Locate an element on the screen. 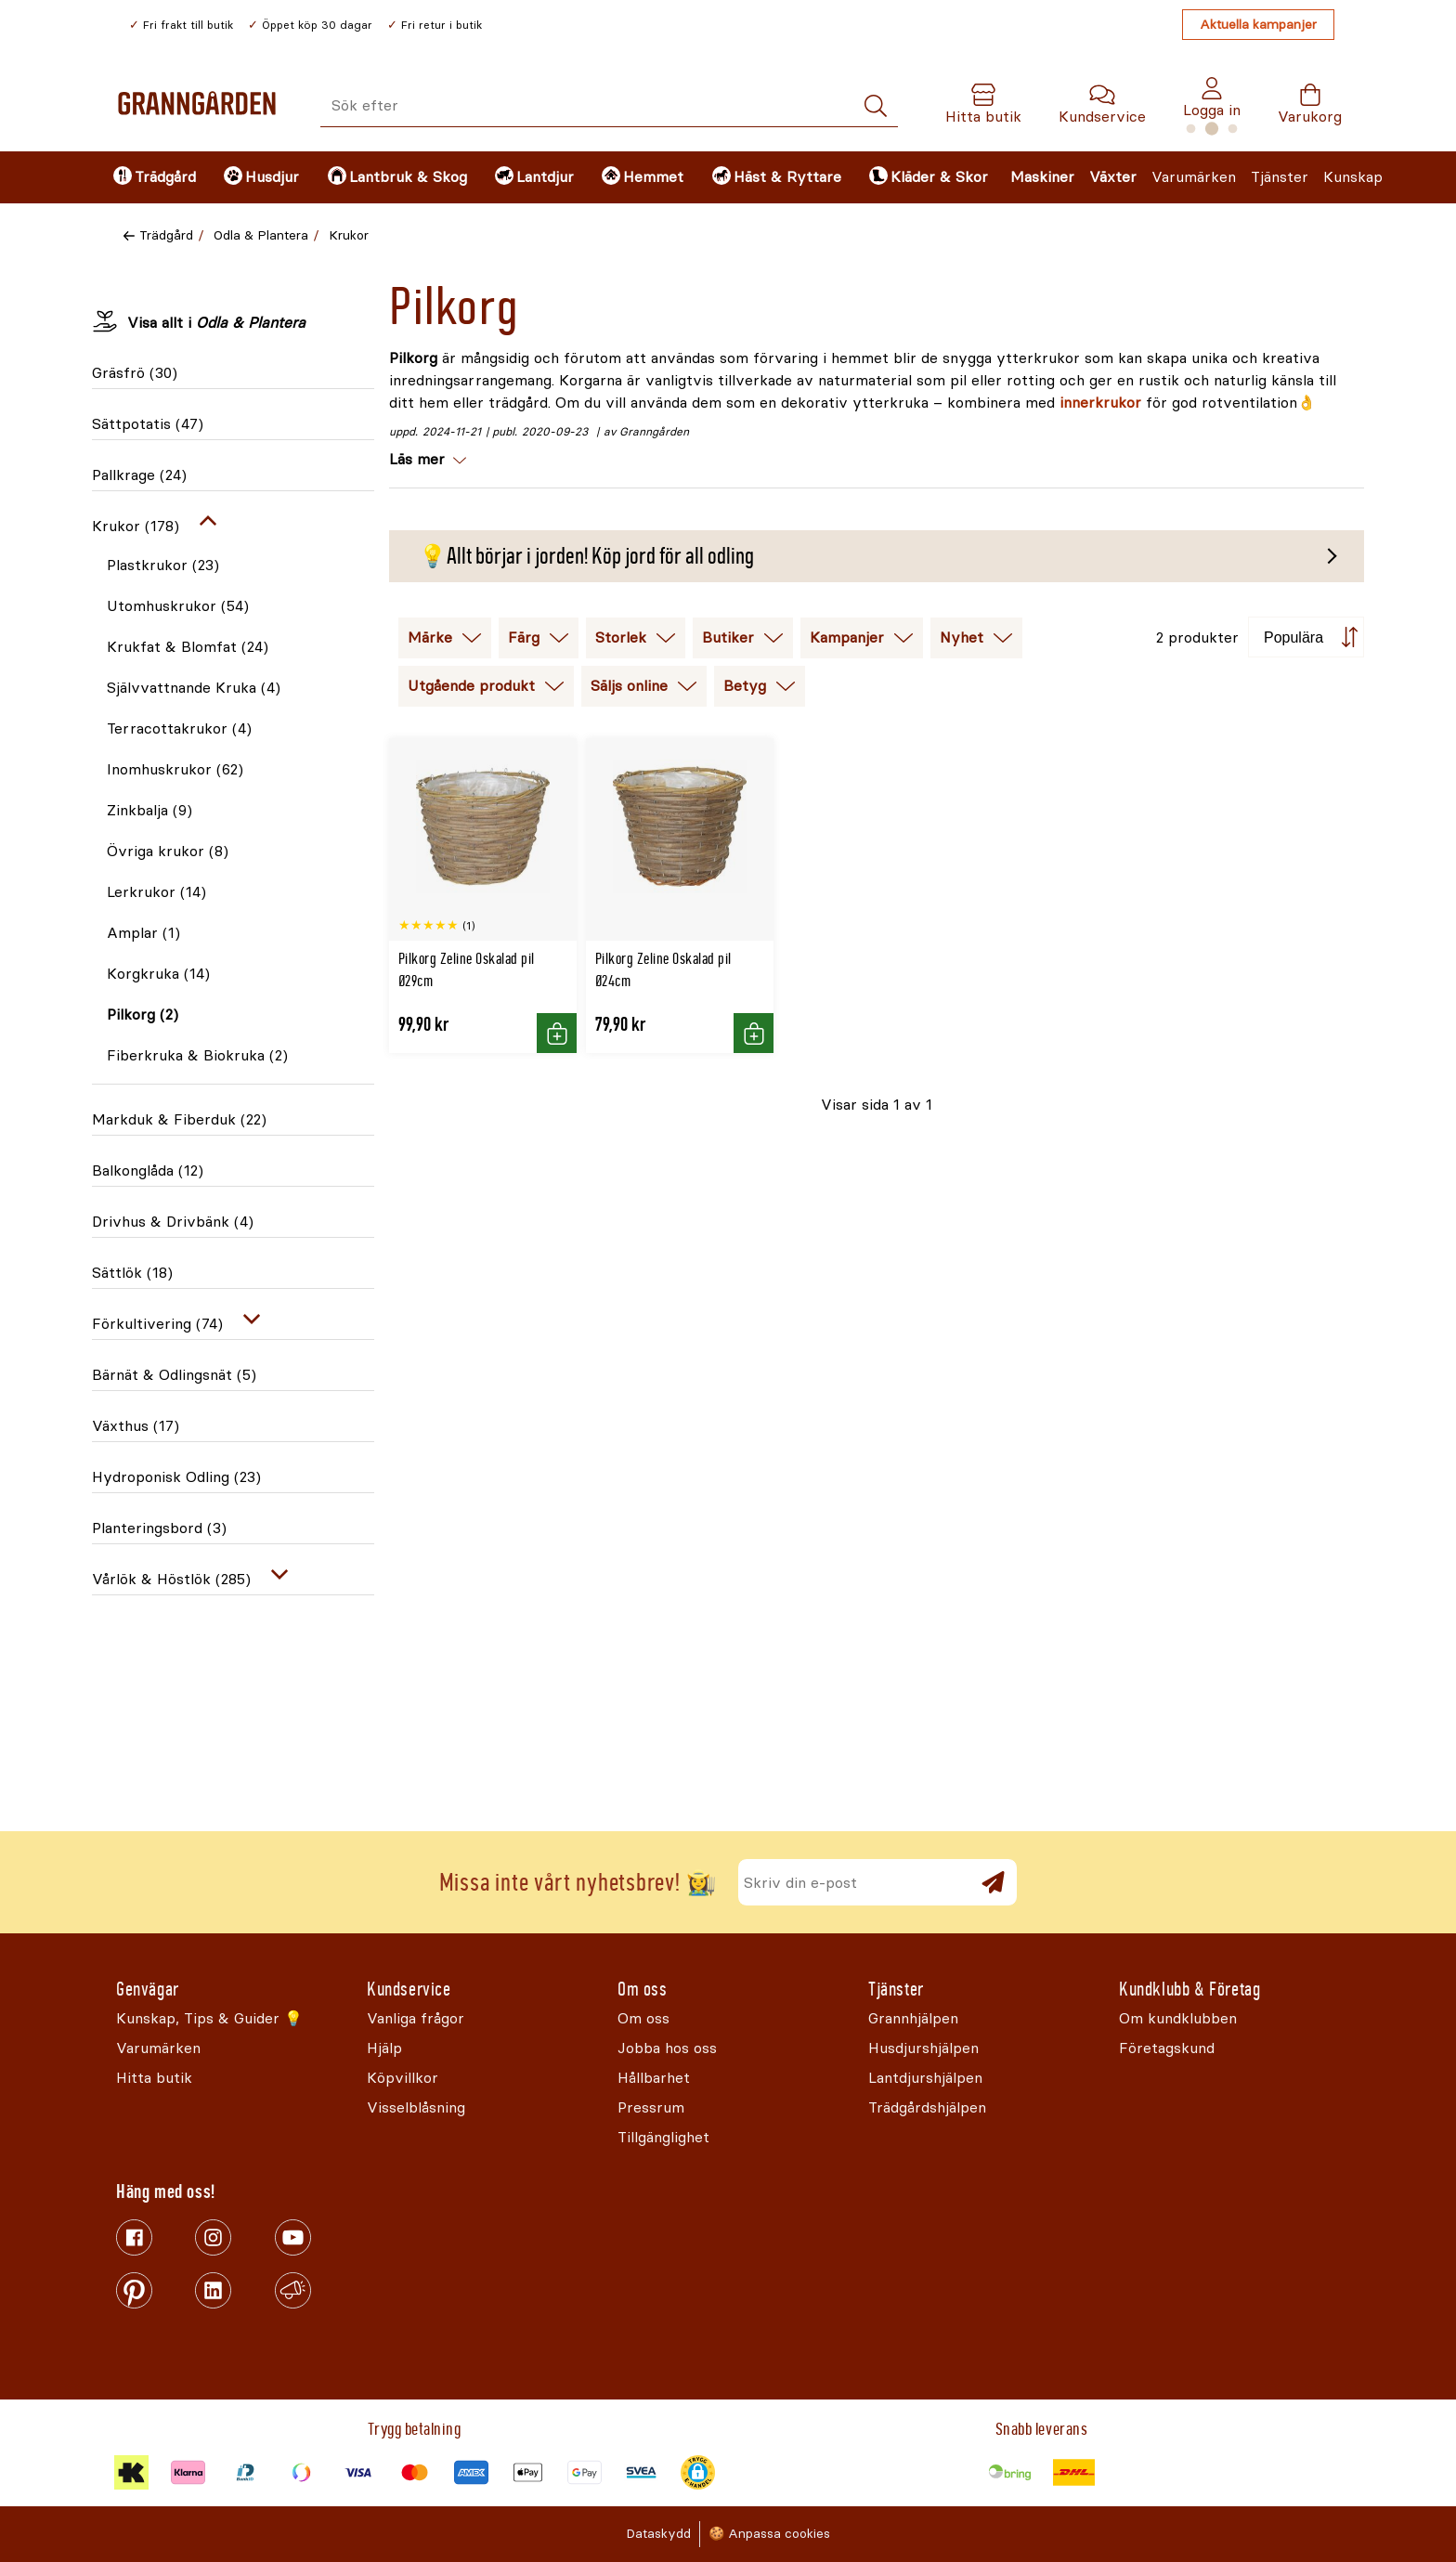 Image resolution: width=1456 pixels, height=2562 pixels. Terracottakrukor is located at coordinates (179, 728).